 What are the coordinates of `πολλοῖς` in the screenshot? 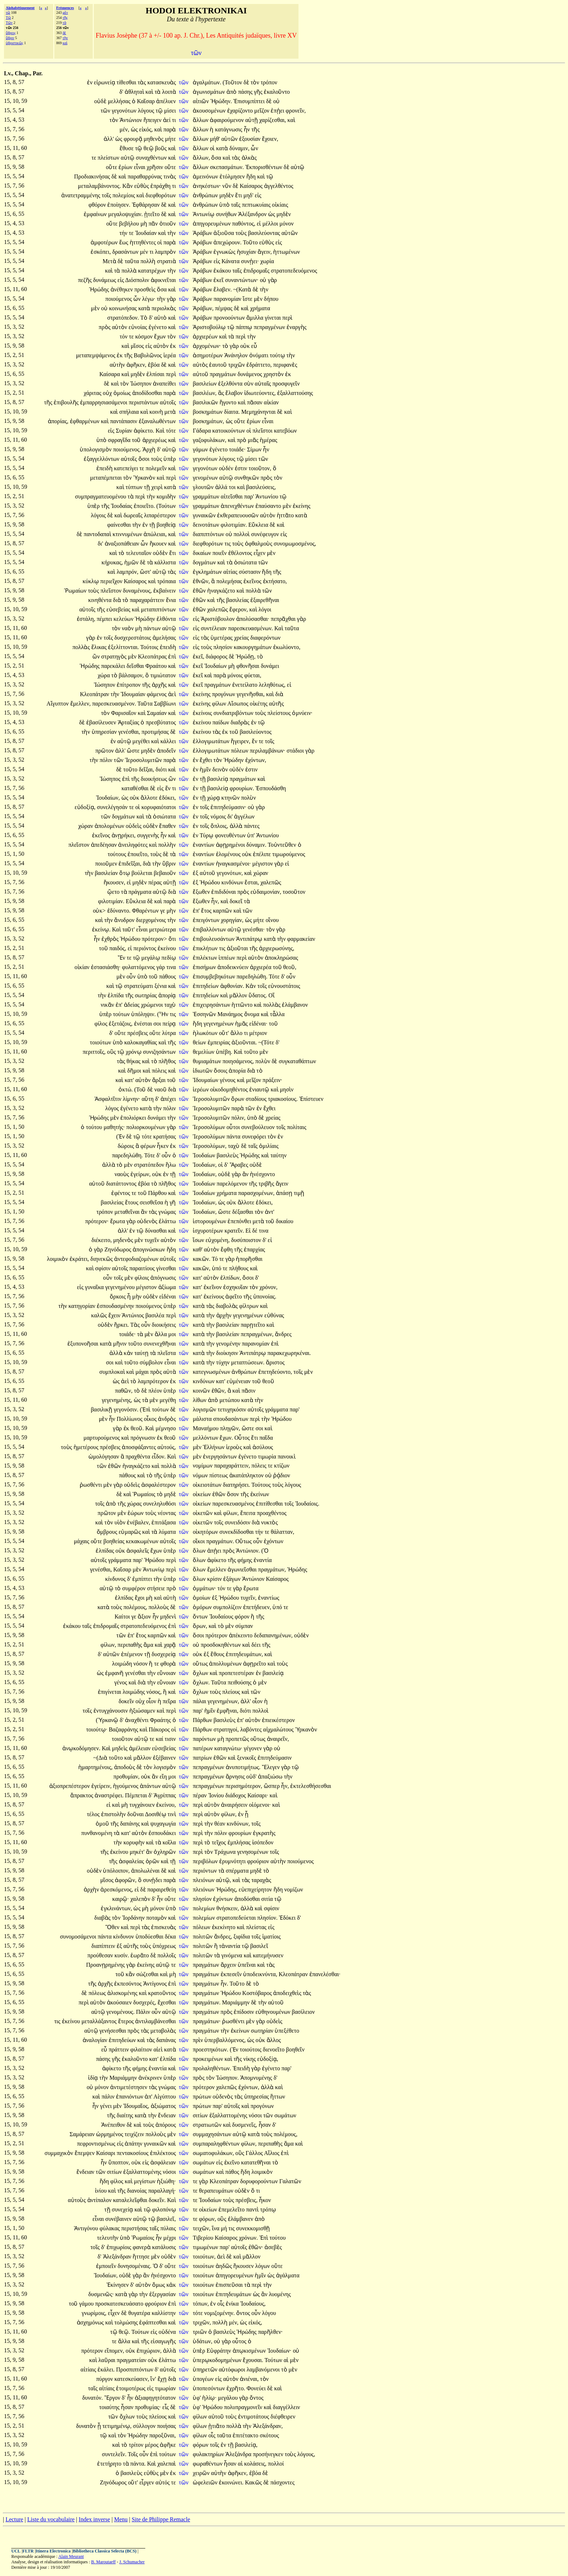 It's located at (167, 1955).